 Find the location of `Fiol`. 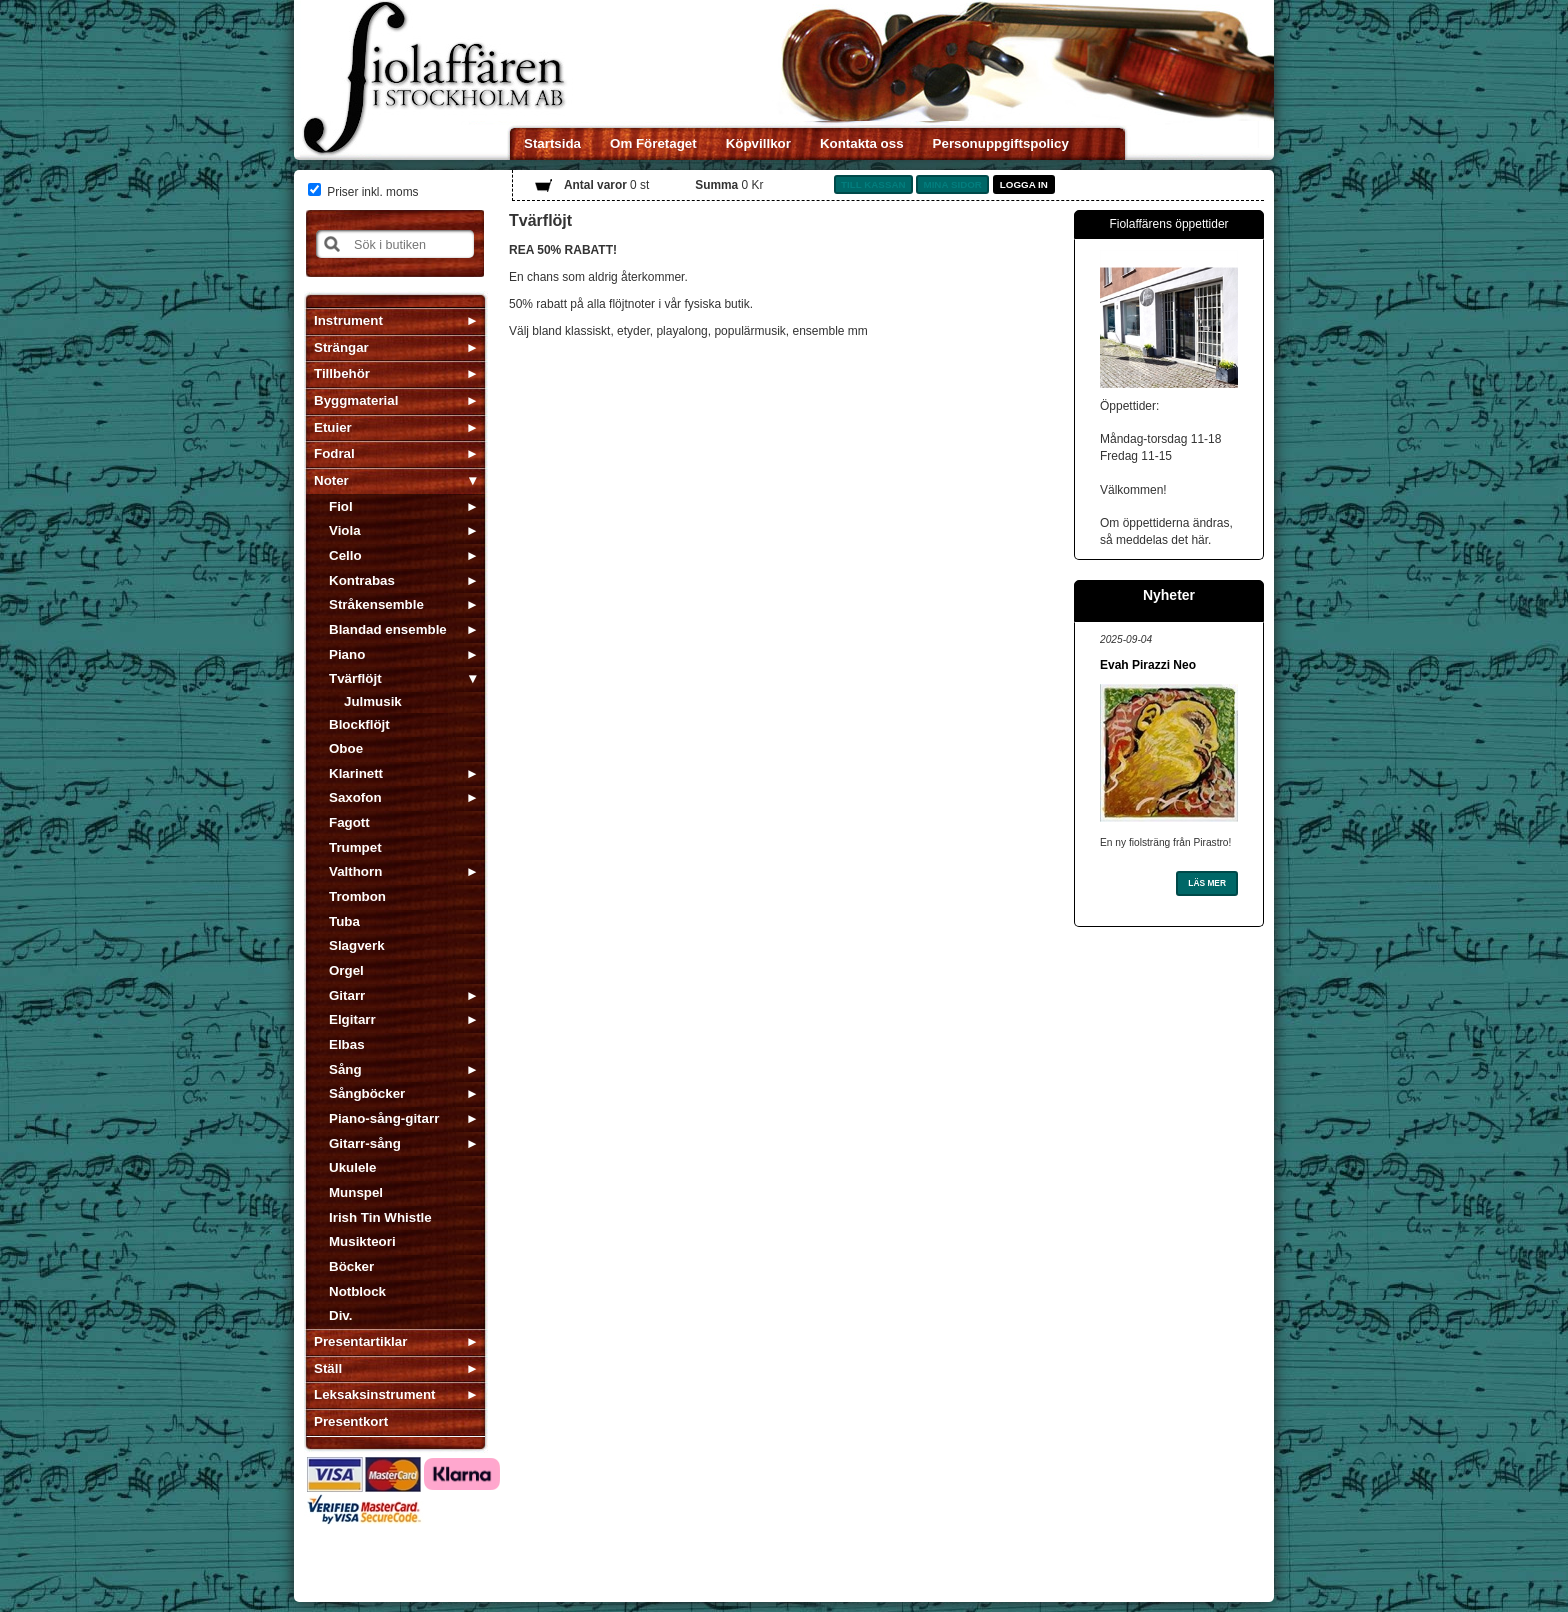

Fiol is located at coordinates (341, 506).